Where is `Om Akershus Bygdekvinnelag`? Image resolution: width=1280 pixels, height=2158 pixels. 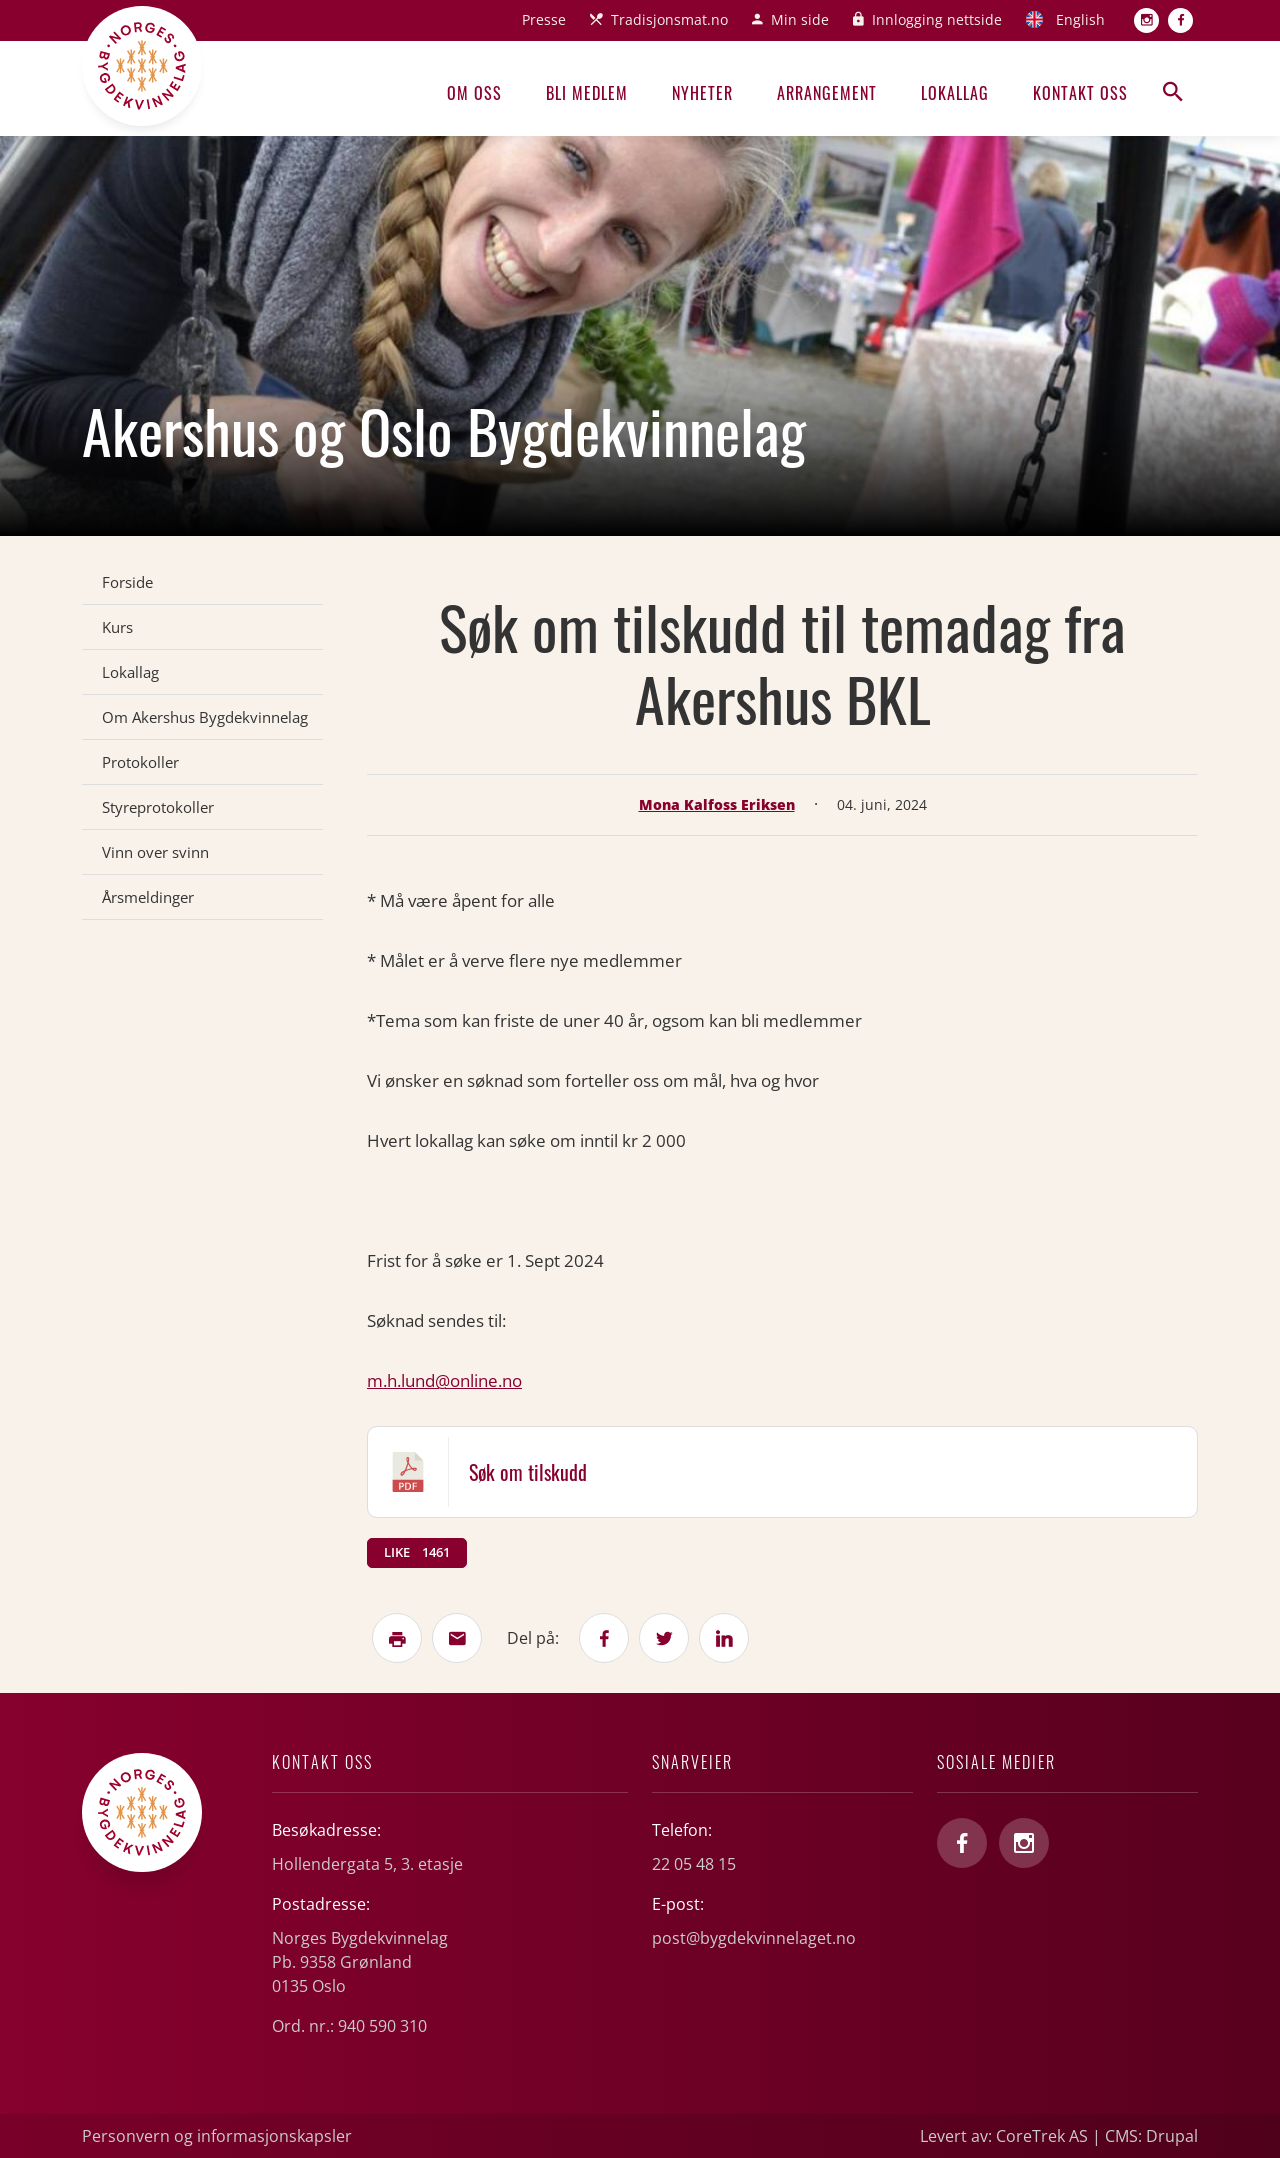 Om Akershus Bygdekvinnelag is located at coordinates (205, 717).